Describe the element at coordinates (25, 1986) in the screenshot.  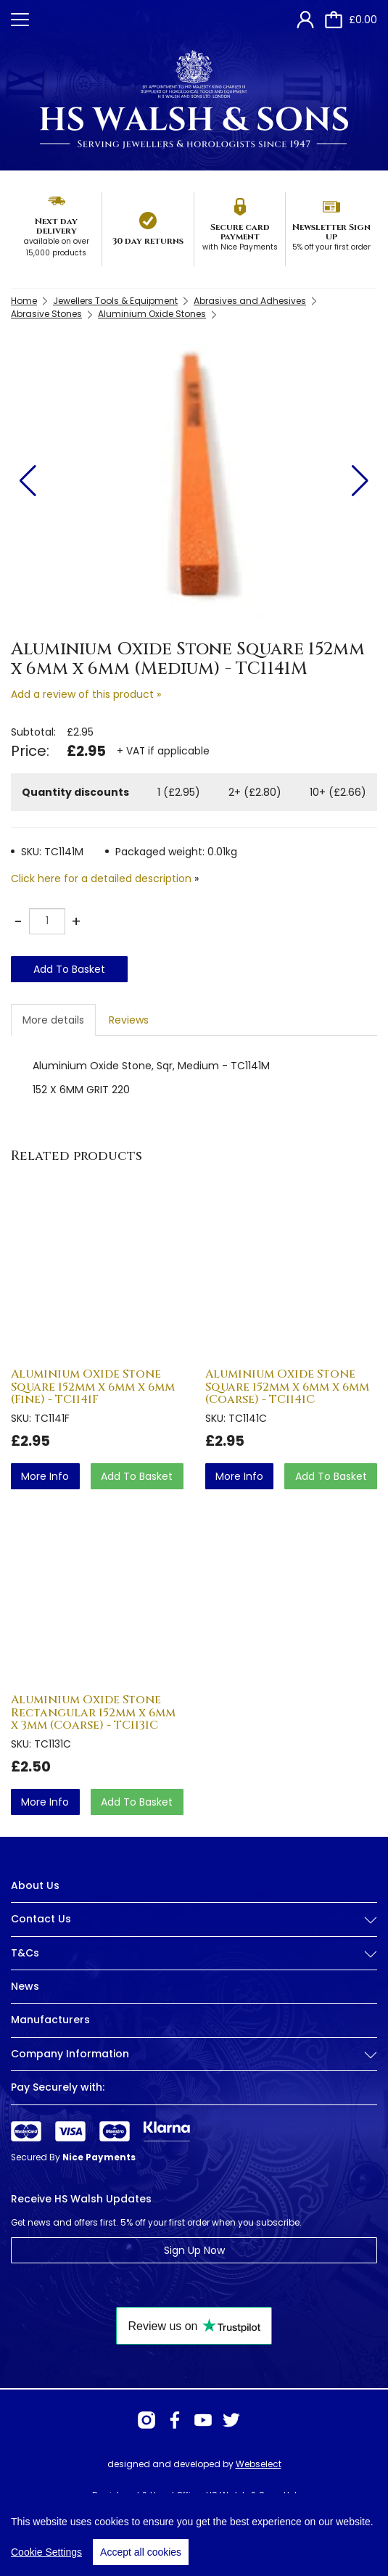
I see `News` at that location.